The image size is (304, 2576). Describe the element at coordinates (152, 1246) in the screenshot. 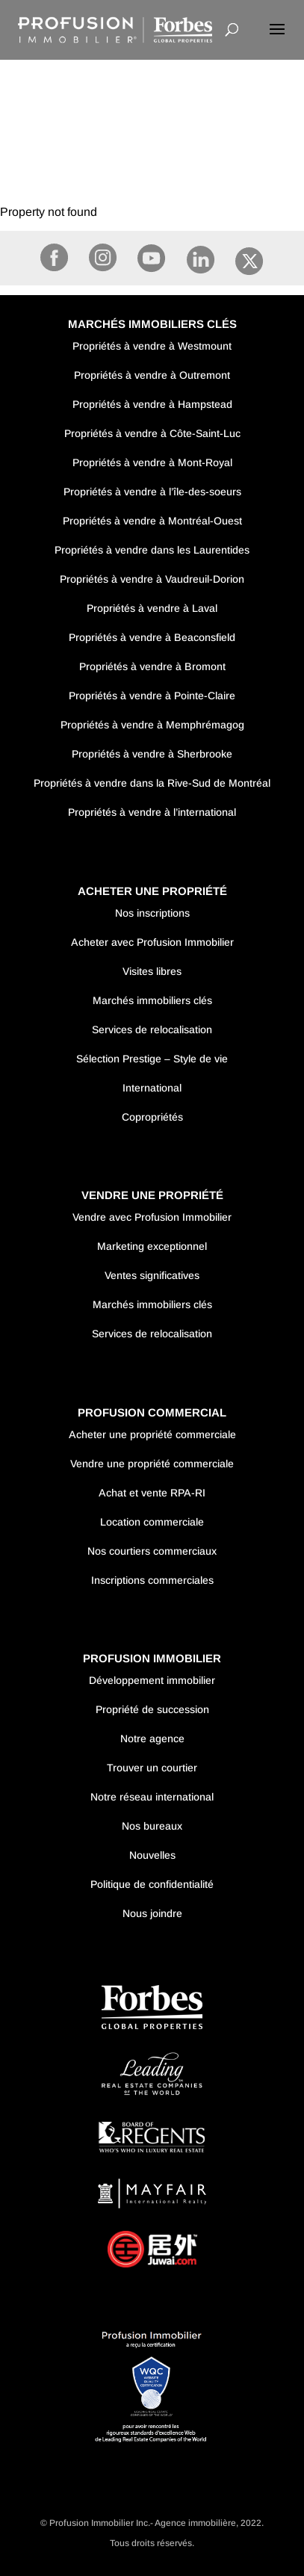

I see `Marketing exceptionnel` at that location.